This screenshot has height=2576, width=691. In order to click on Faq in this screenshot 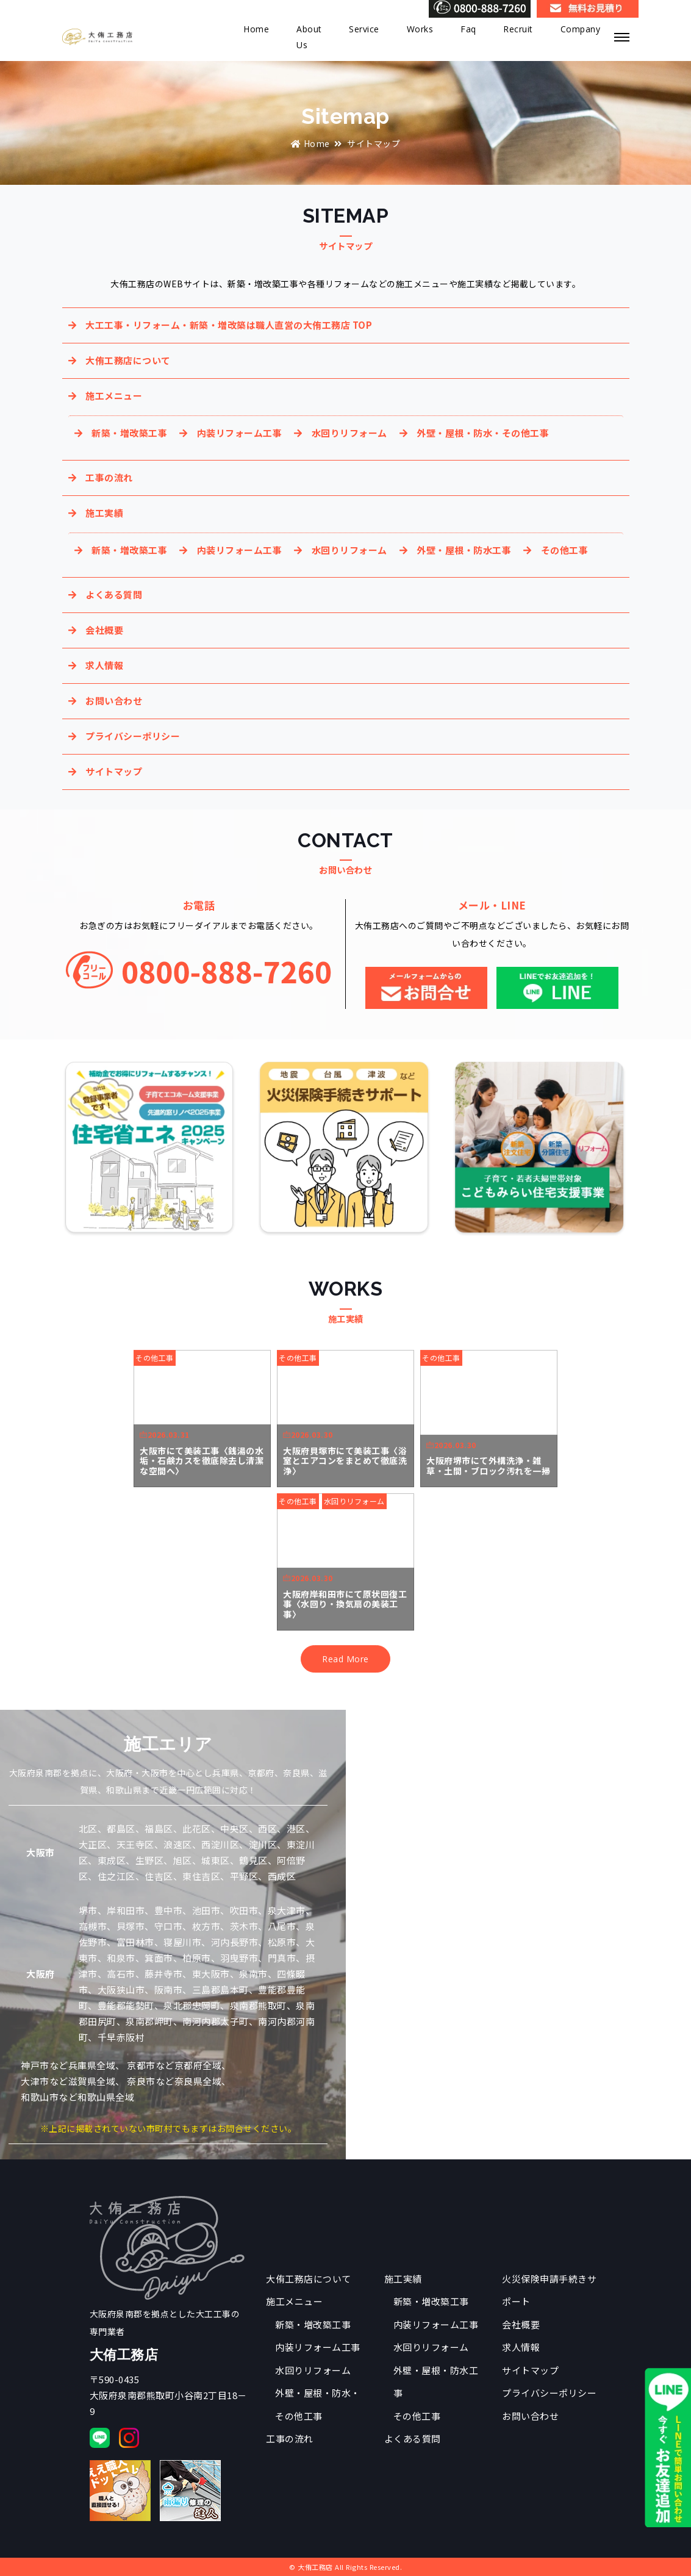, I will do `click(468, 29)`.